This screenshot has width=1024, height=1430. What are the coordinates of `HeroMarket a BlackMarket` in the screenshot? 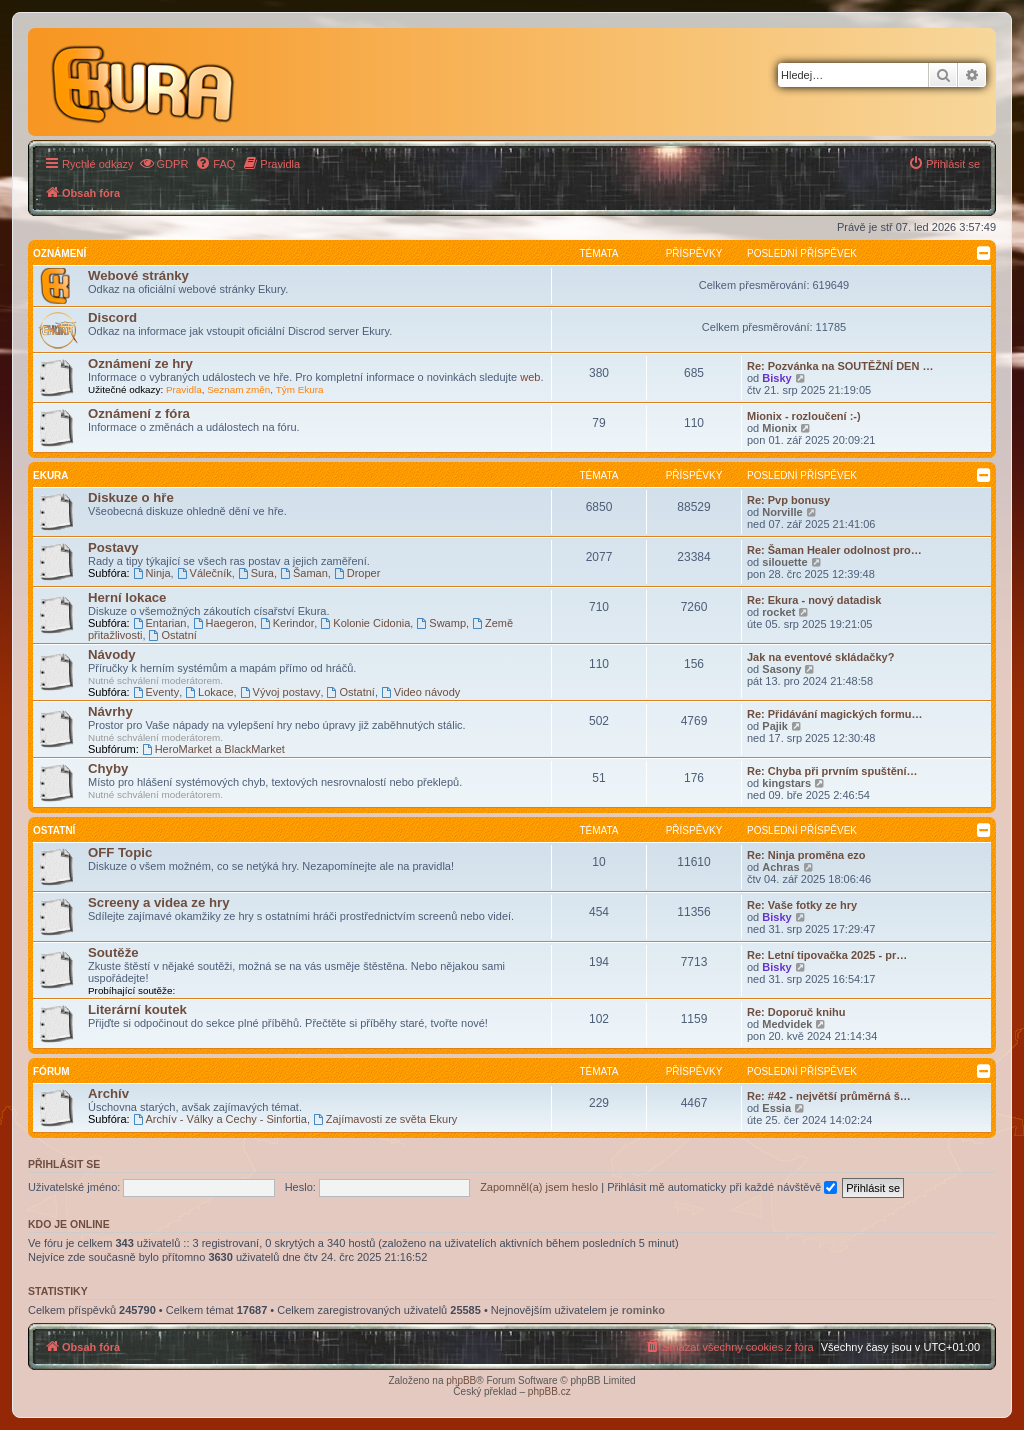 It's located at (213, 749).